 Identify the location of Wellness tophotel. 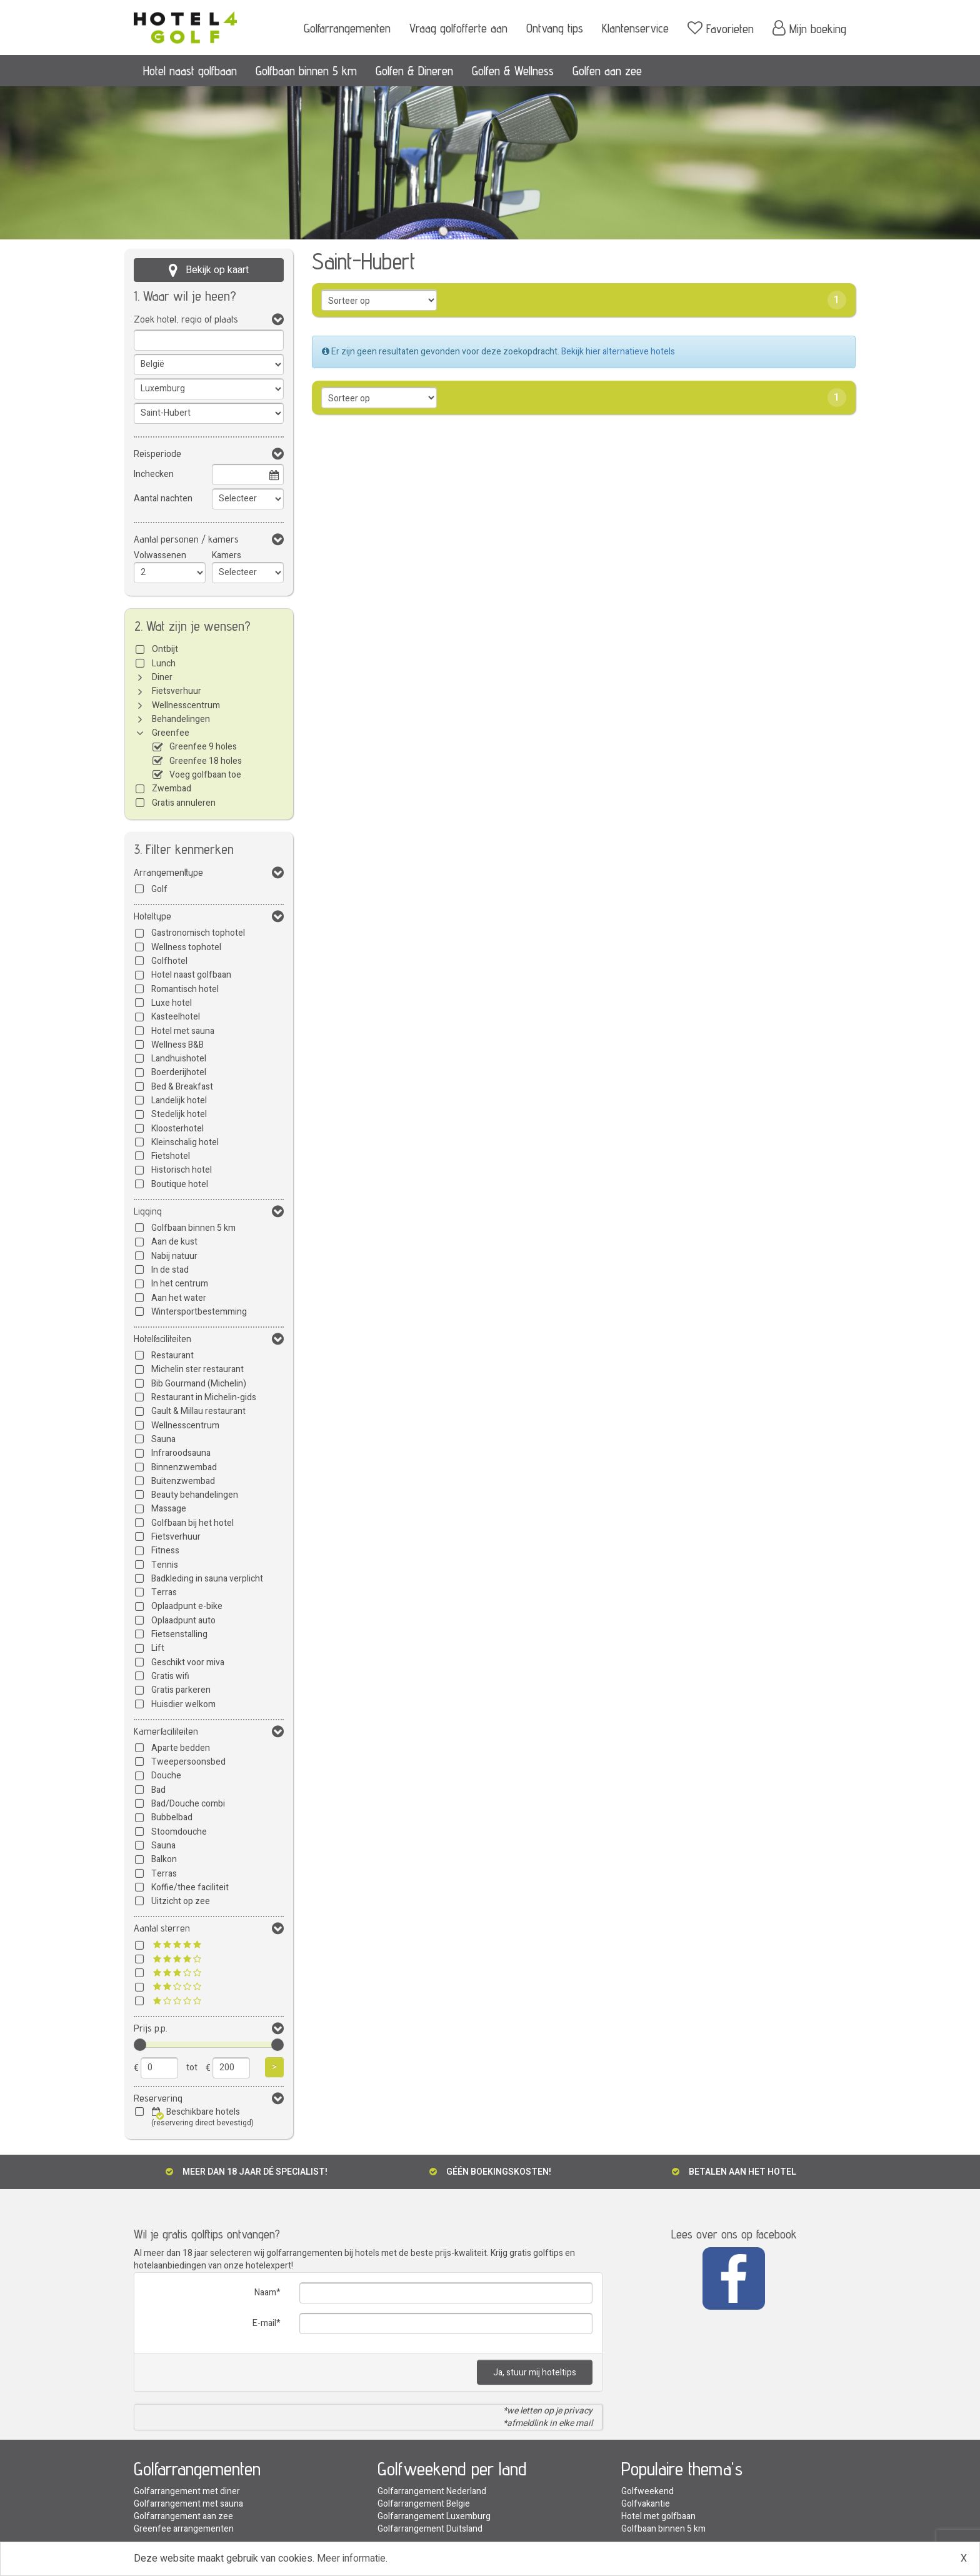
(186, 947).